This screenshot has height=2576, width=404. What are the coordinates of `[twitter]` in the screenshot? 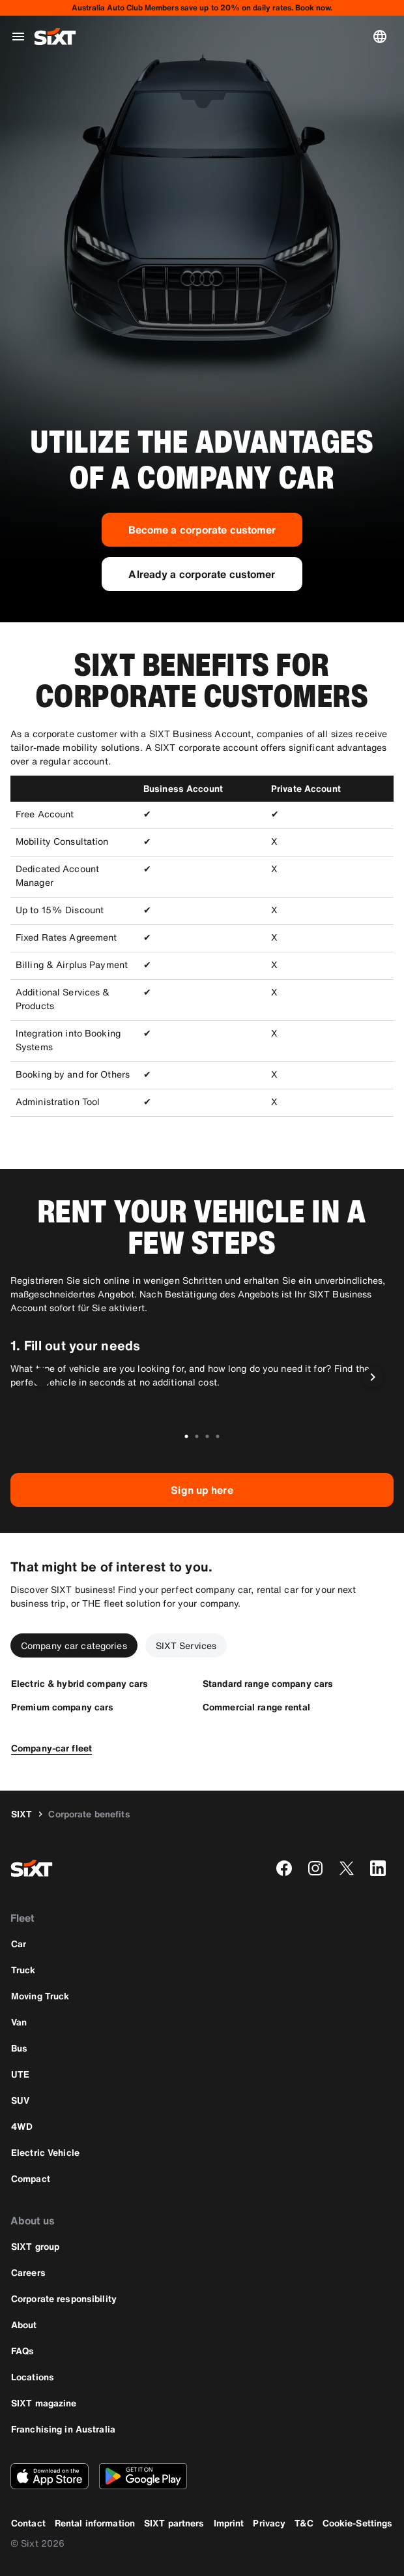 It's located at (346, 1868).